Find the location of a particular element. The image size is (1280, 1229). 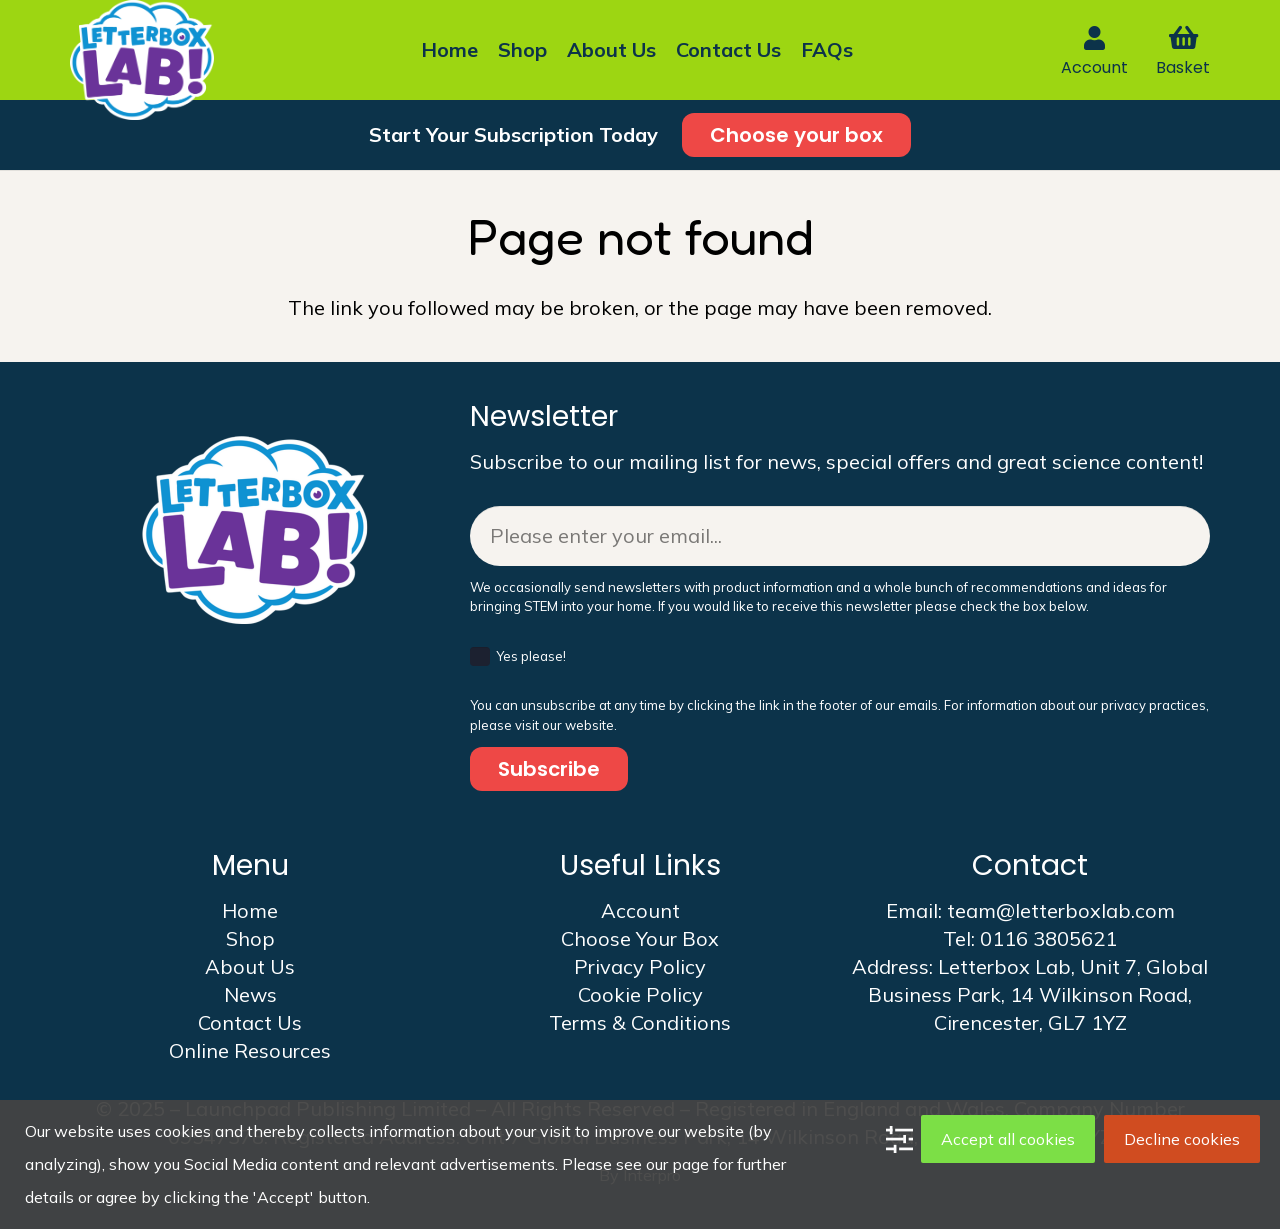

Terms & Conditions is located at coordinates (640, 1022).